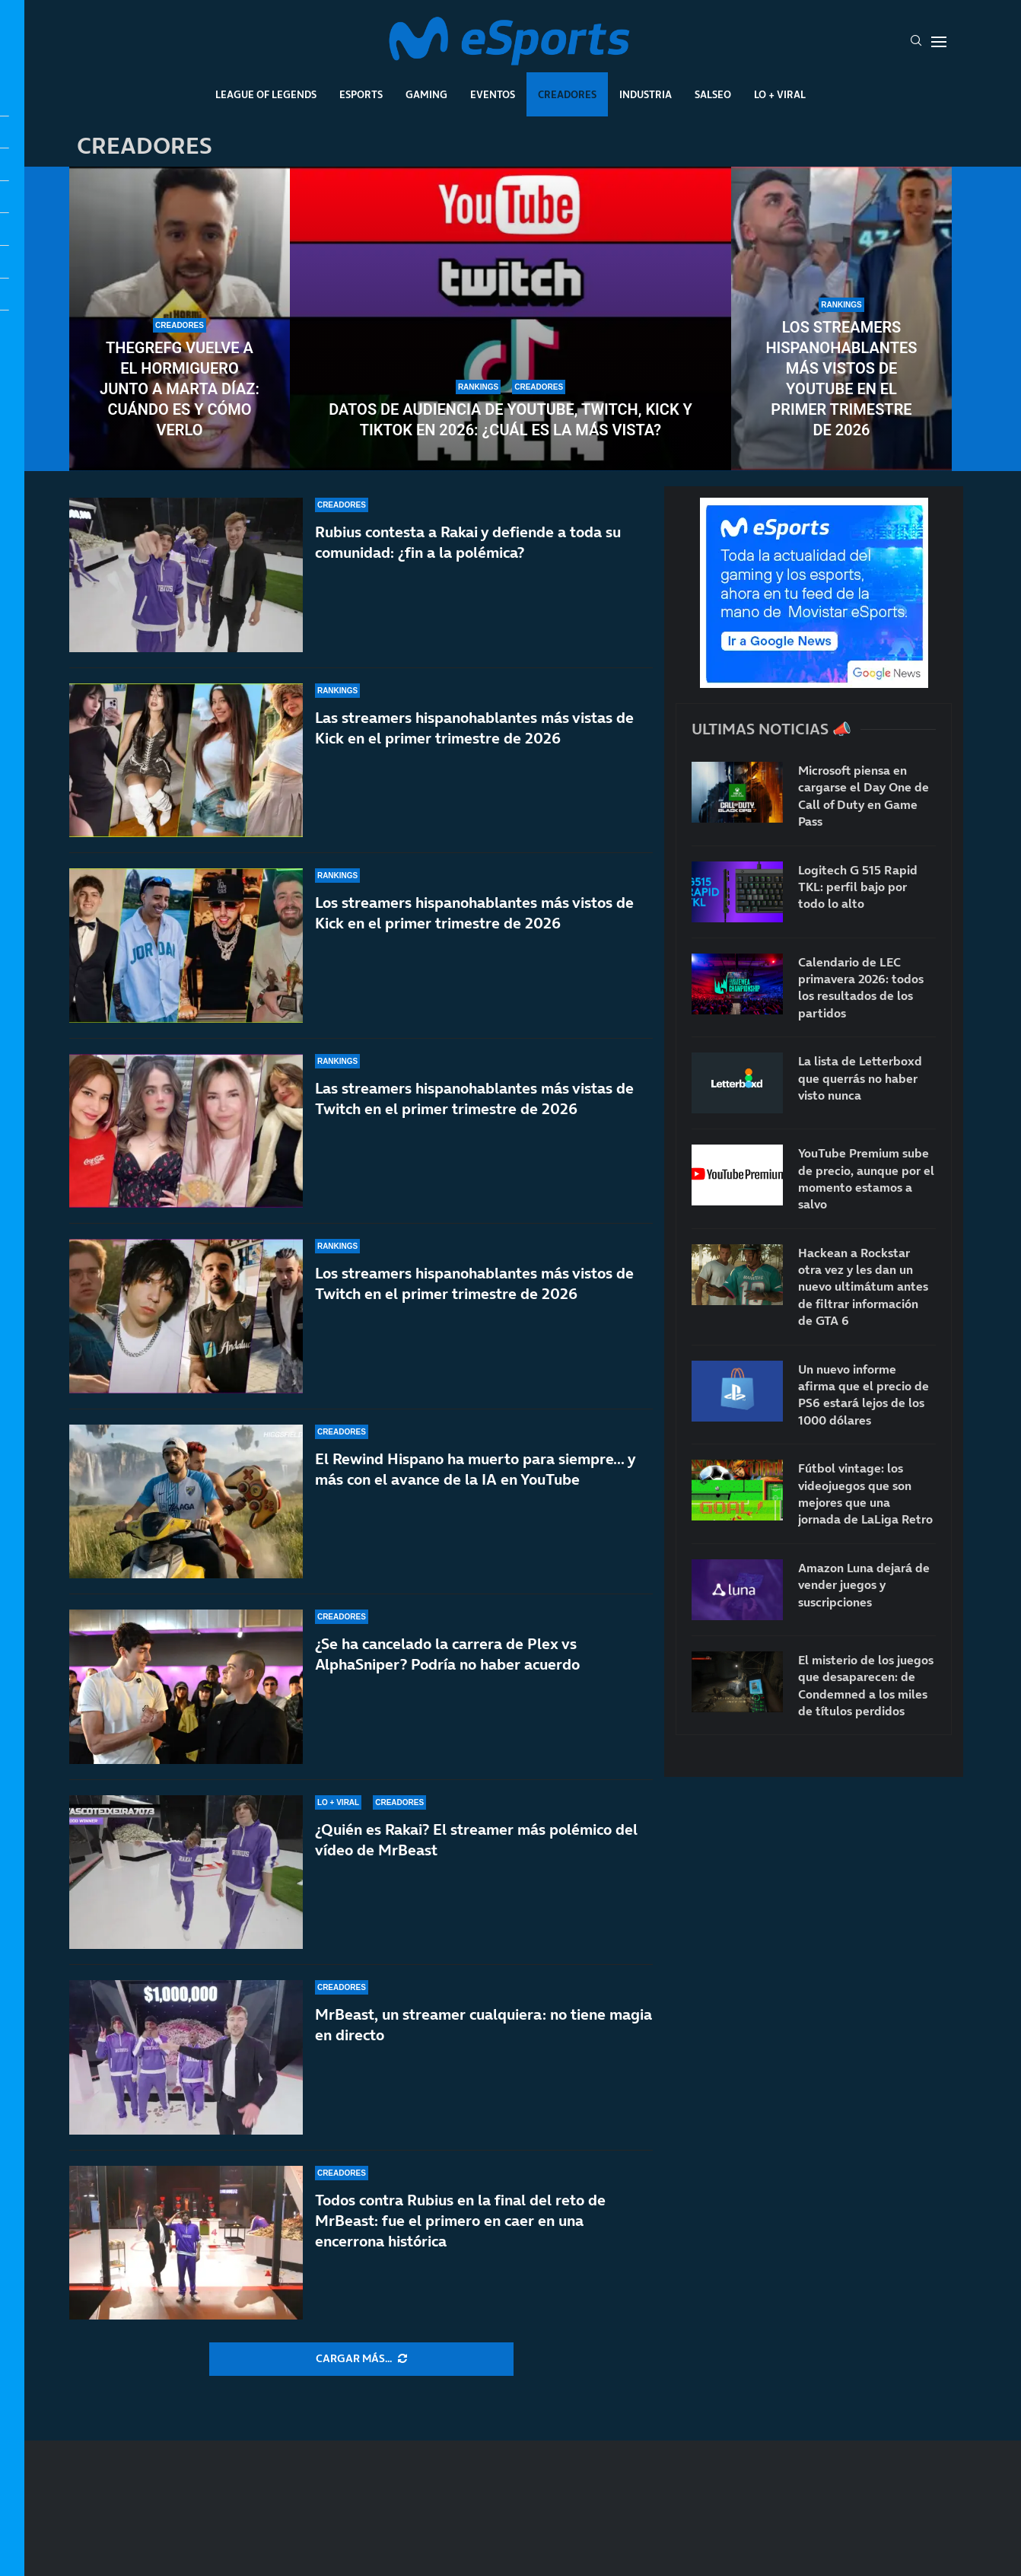 The image size is (1021, 2576). I want to click on Datos de audiencia de YouTube, Twitch, Kick y TikTok en 2026: ¿Cuál es la más vista?, so click(510, 419).